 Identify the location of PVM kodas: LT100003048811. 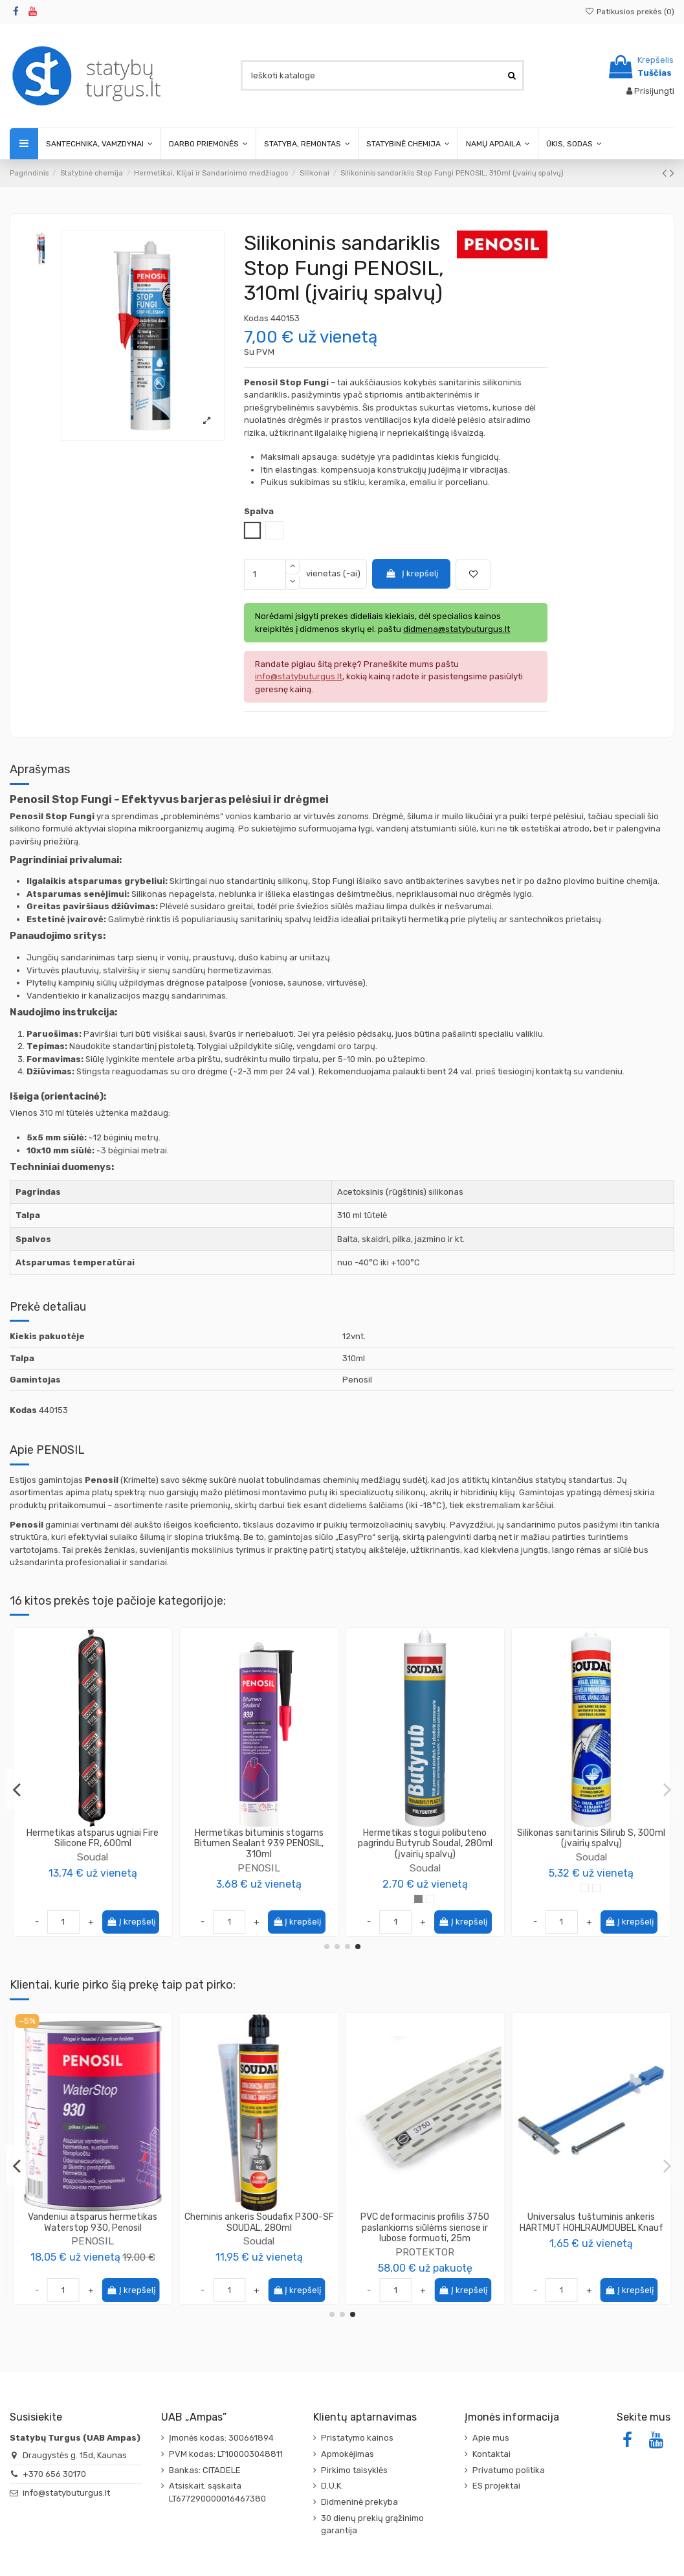
(226, 2454).